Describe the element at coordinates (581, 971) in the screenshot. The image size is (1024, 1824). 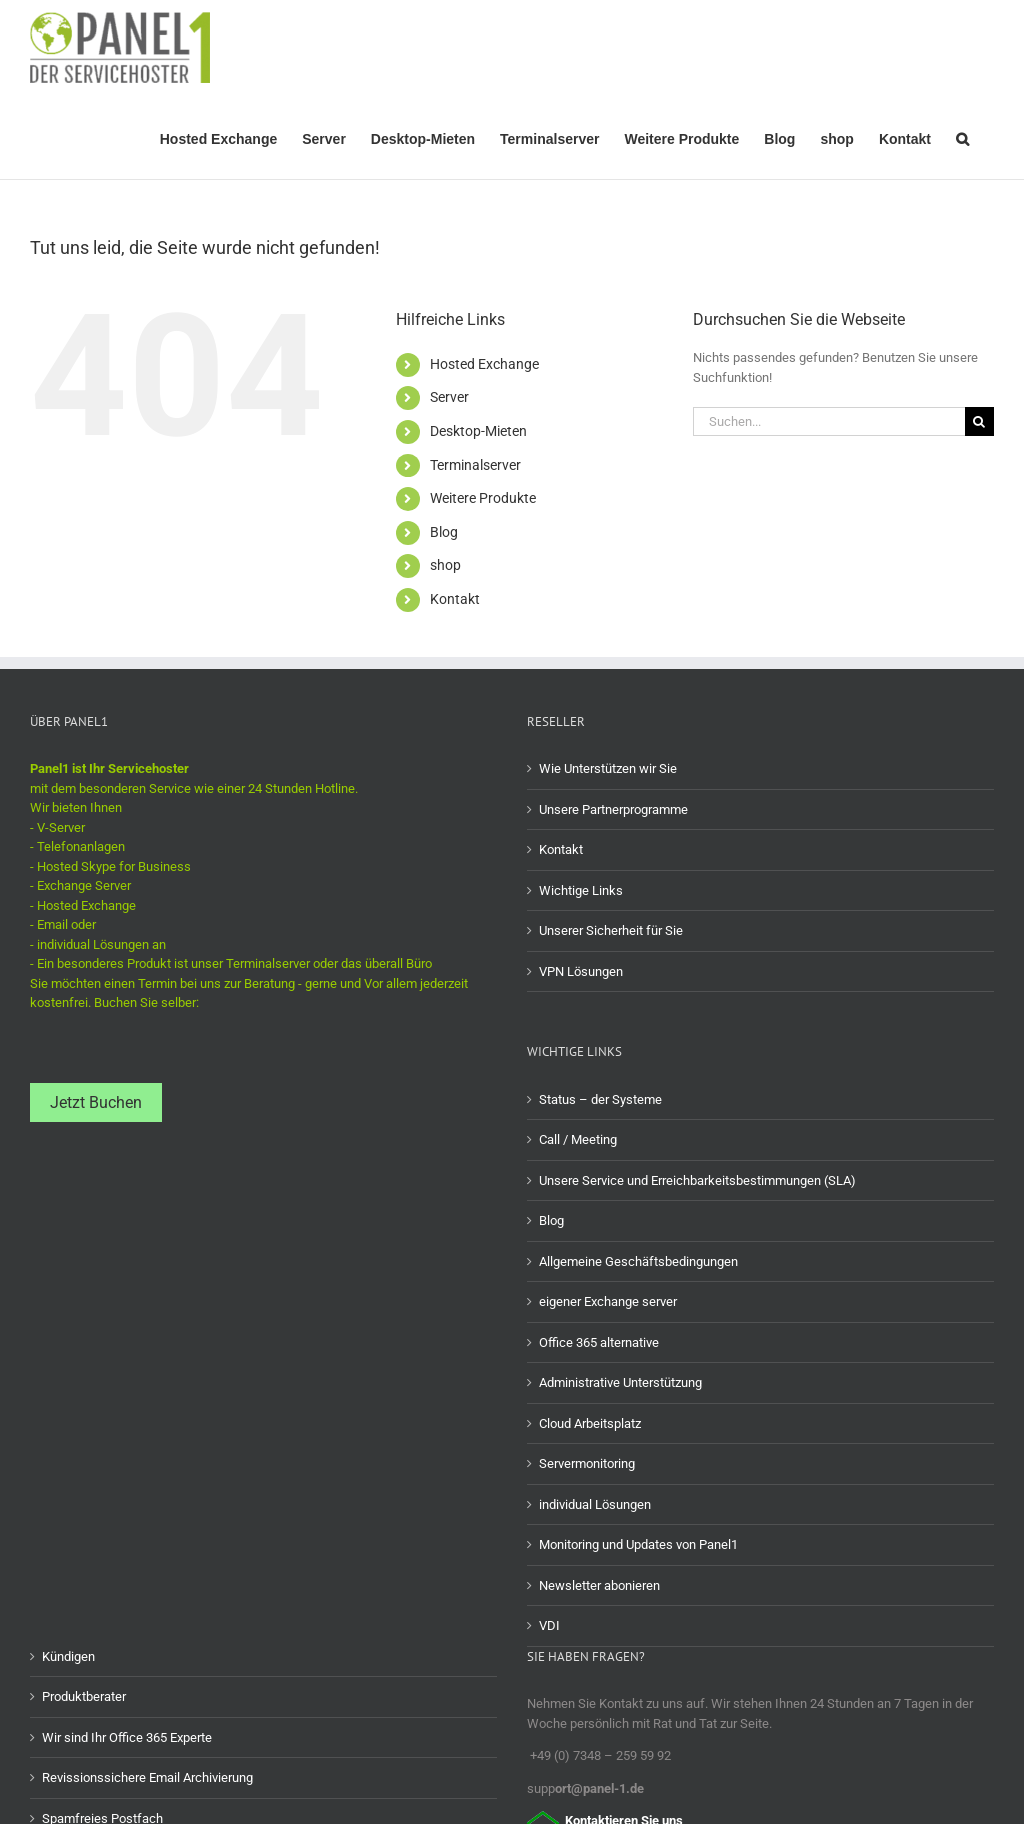
I see `VPN Lösungen` at that location.